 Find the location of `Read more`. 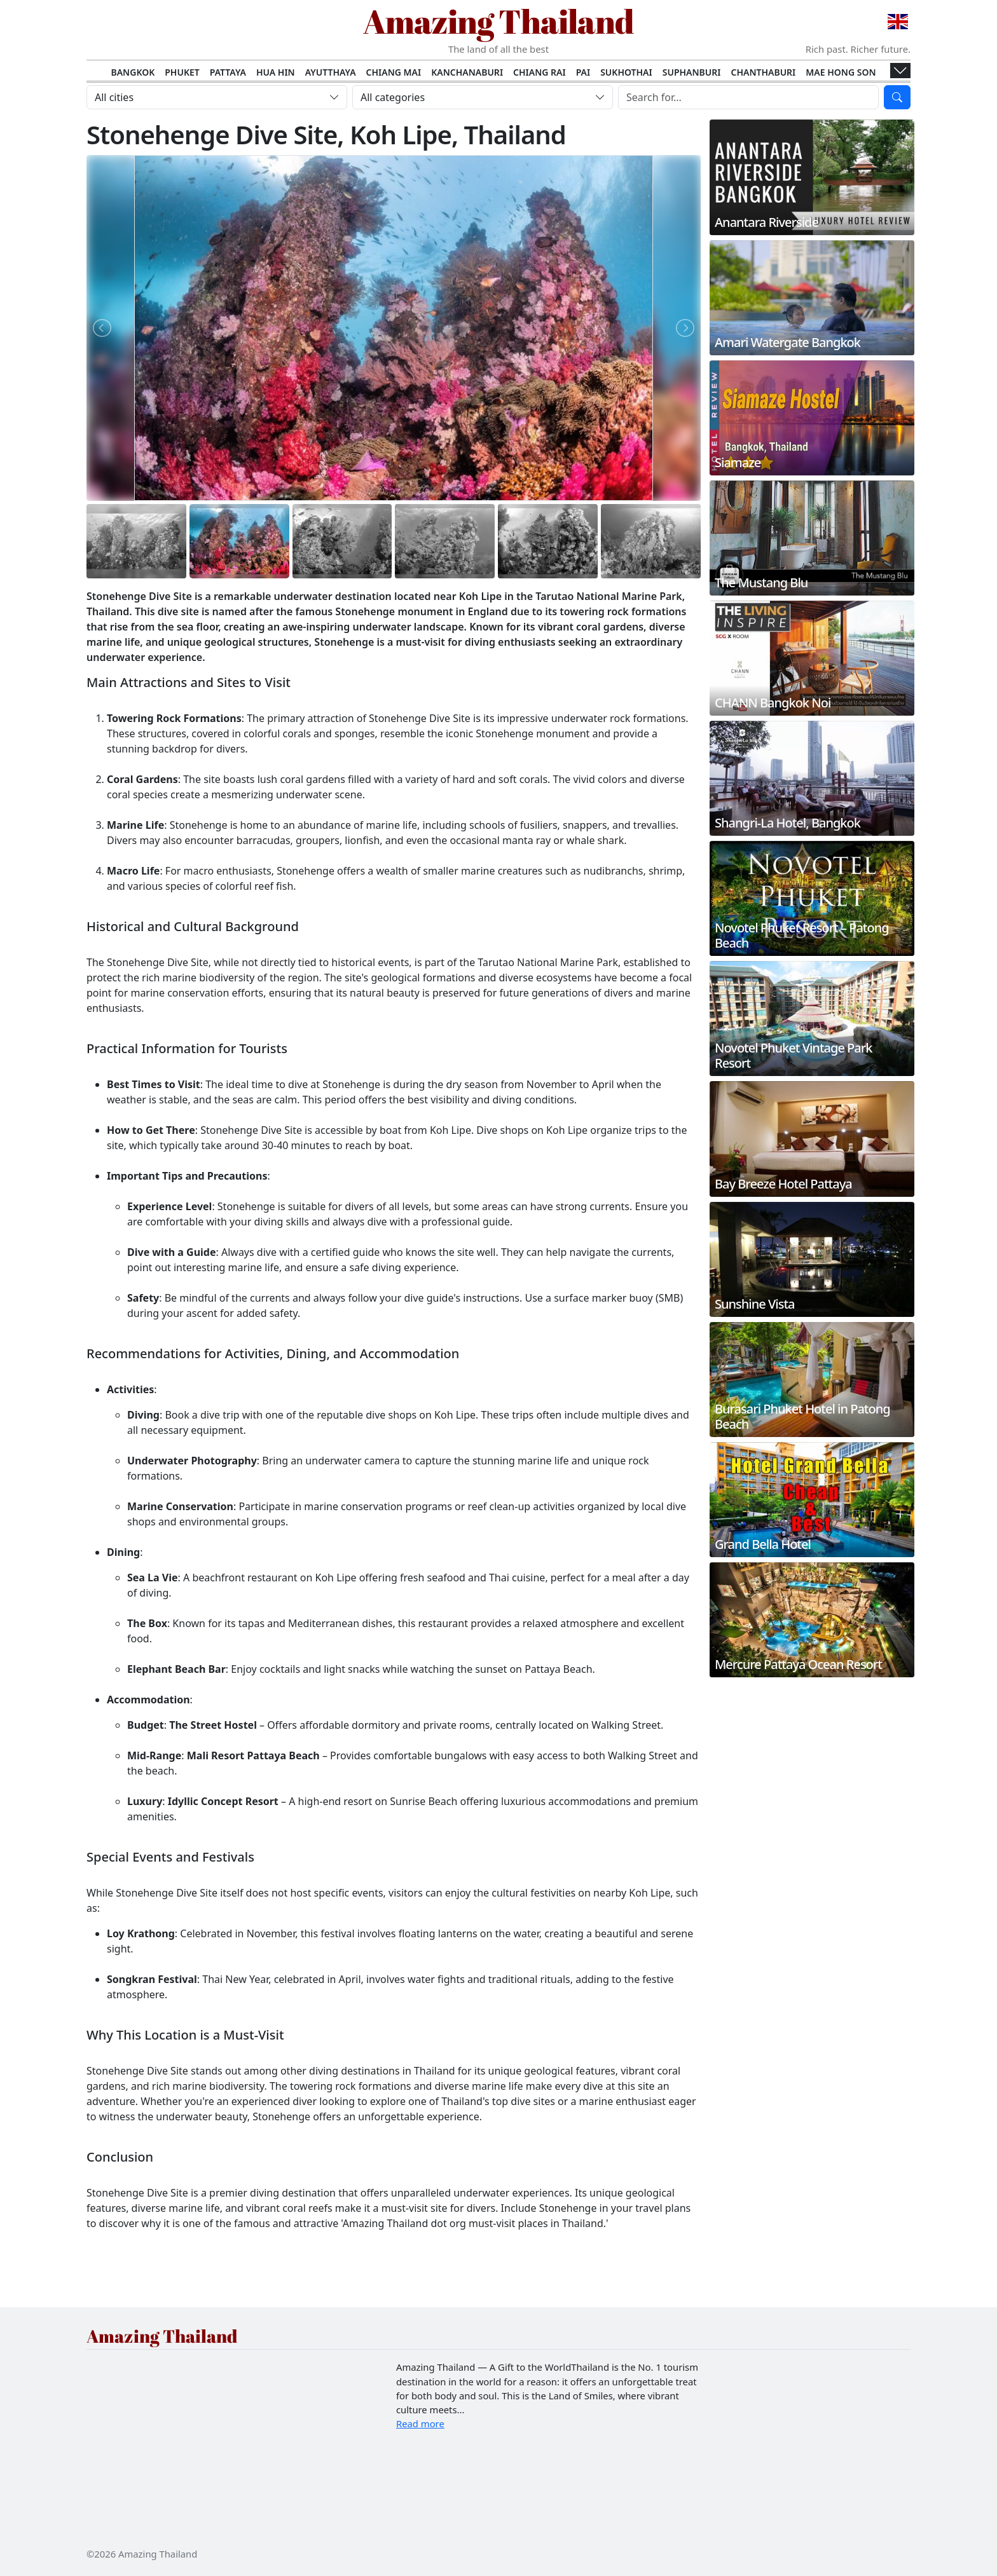

Read more is located at coordinates (420, 2423).